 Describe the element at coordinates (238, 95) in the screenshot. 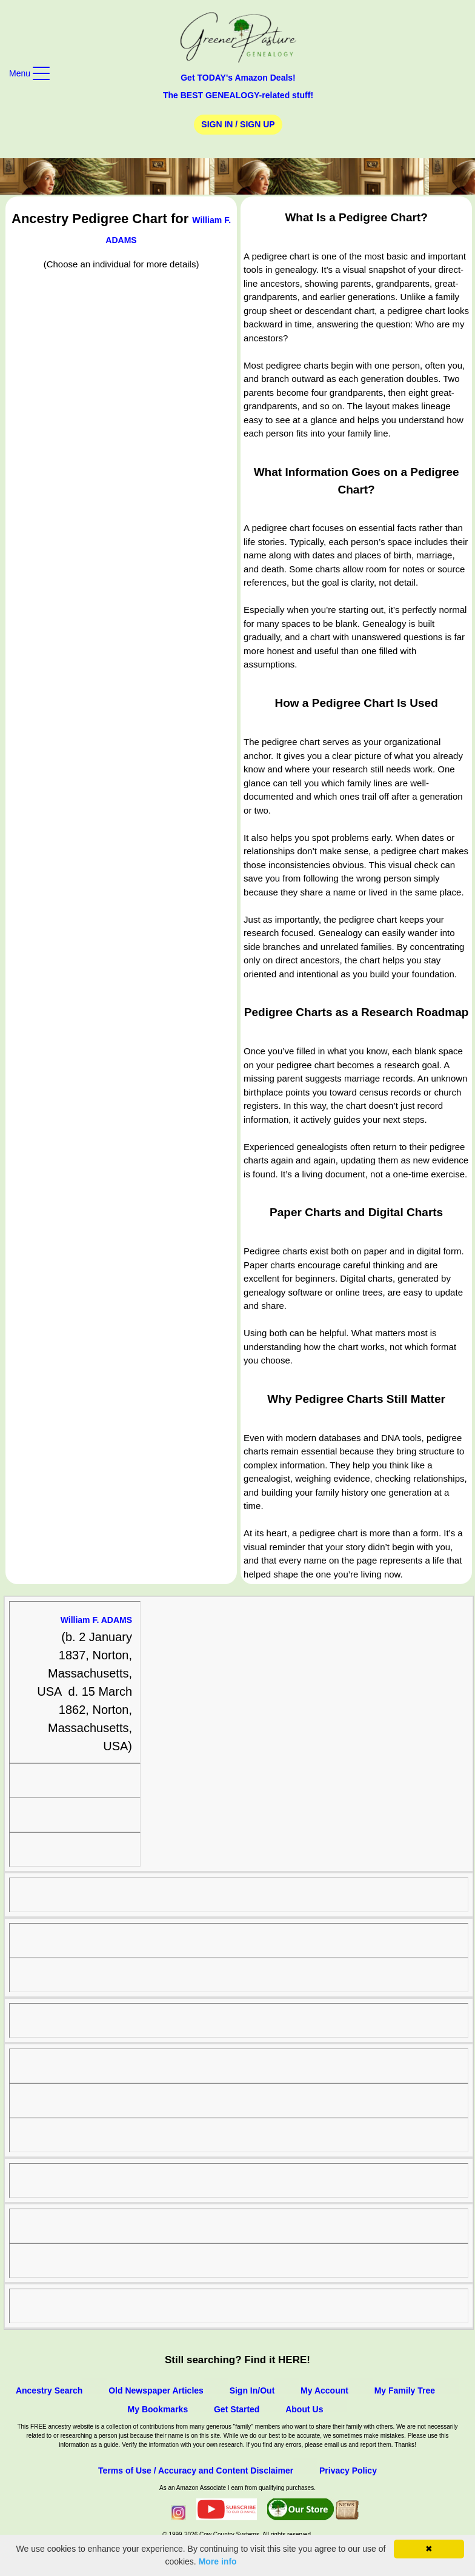

I see `The BEST GENEALOGY-related stuff!` at that location.